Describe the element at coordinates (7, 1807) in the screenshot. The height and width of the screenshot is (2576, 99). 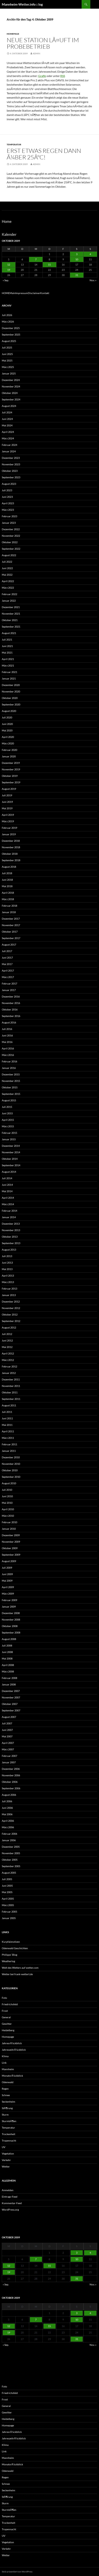
I see `Juni 2006` at that location.